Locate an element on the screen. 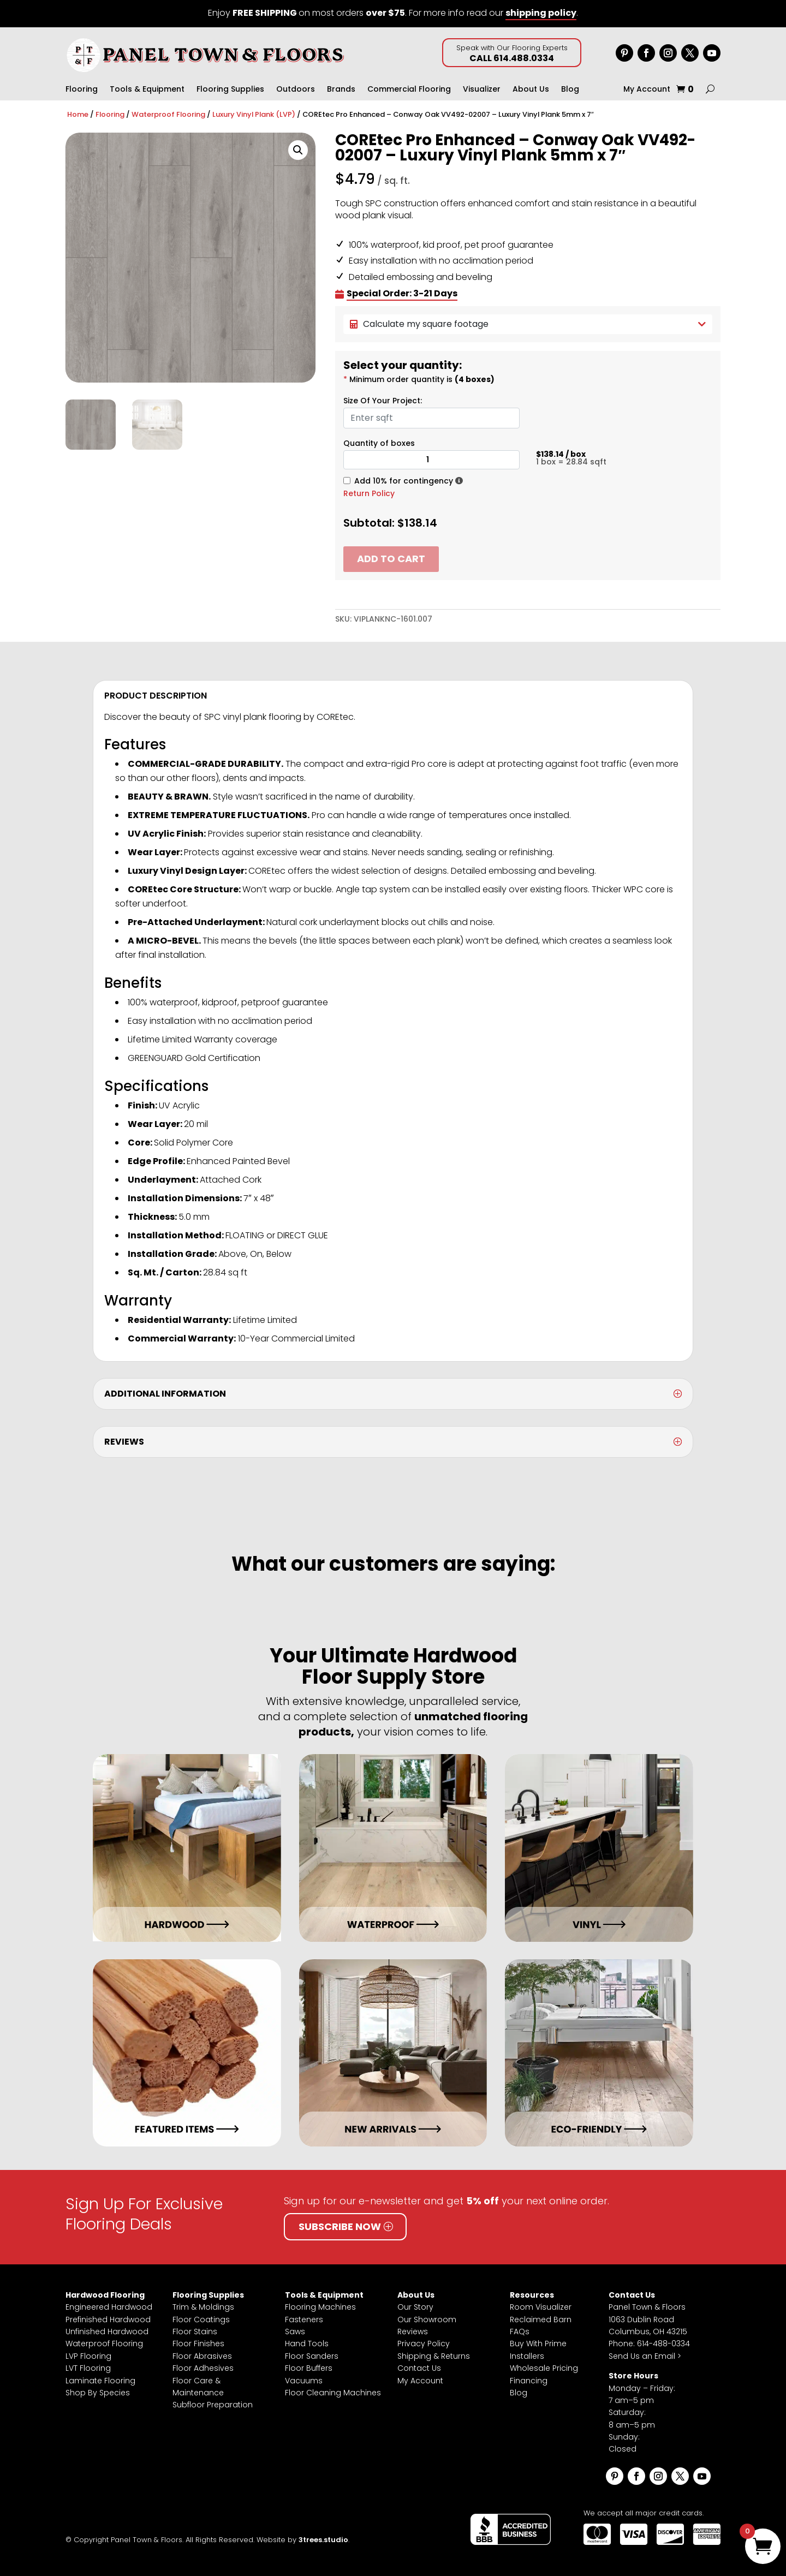 The width and height of the screenshot is (786, 2576). Buy With Prime is located at coordinates (538, 2343).